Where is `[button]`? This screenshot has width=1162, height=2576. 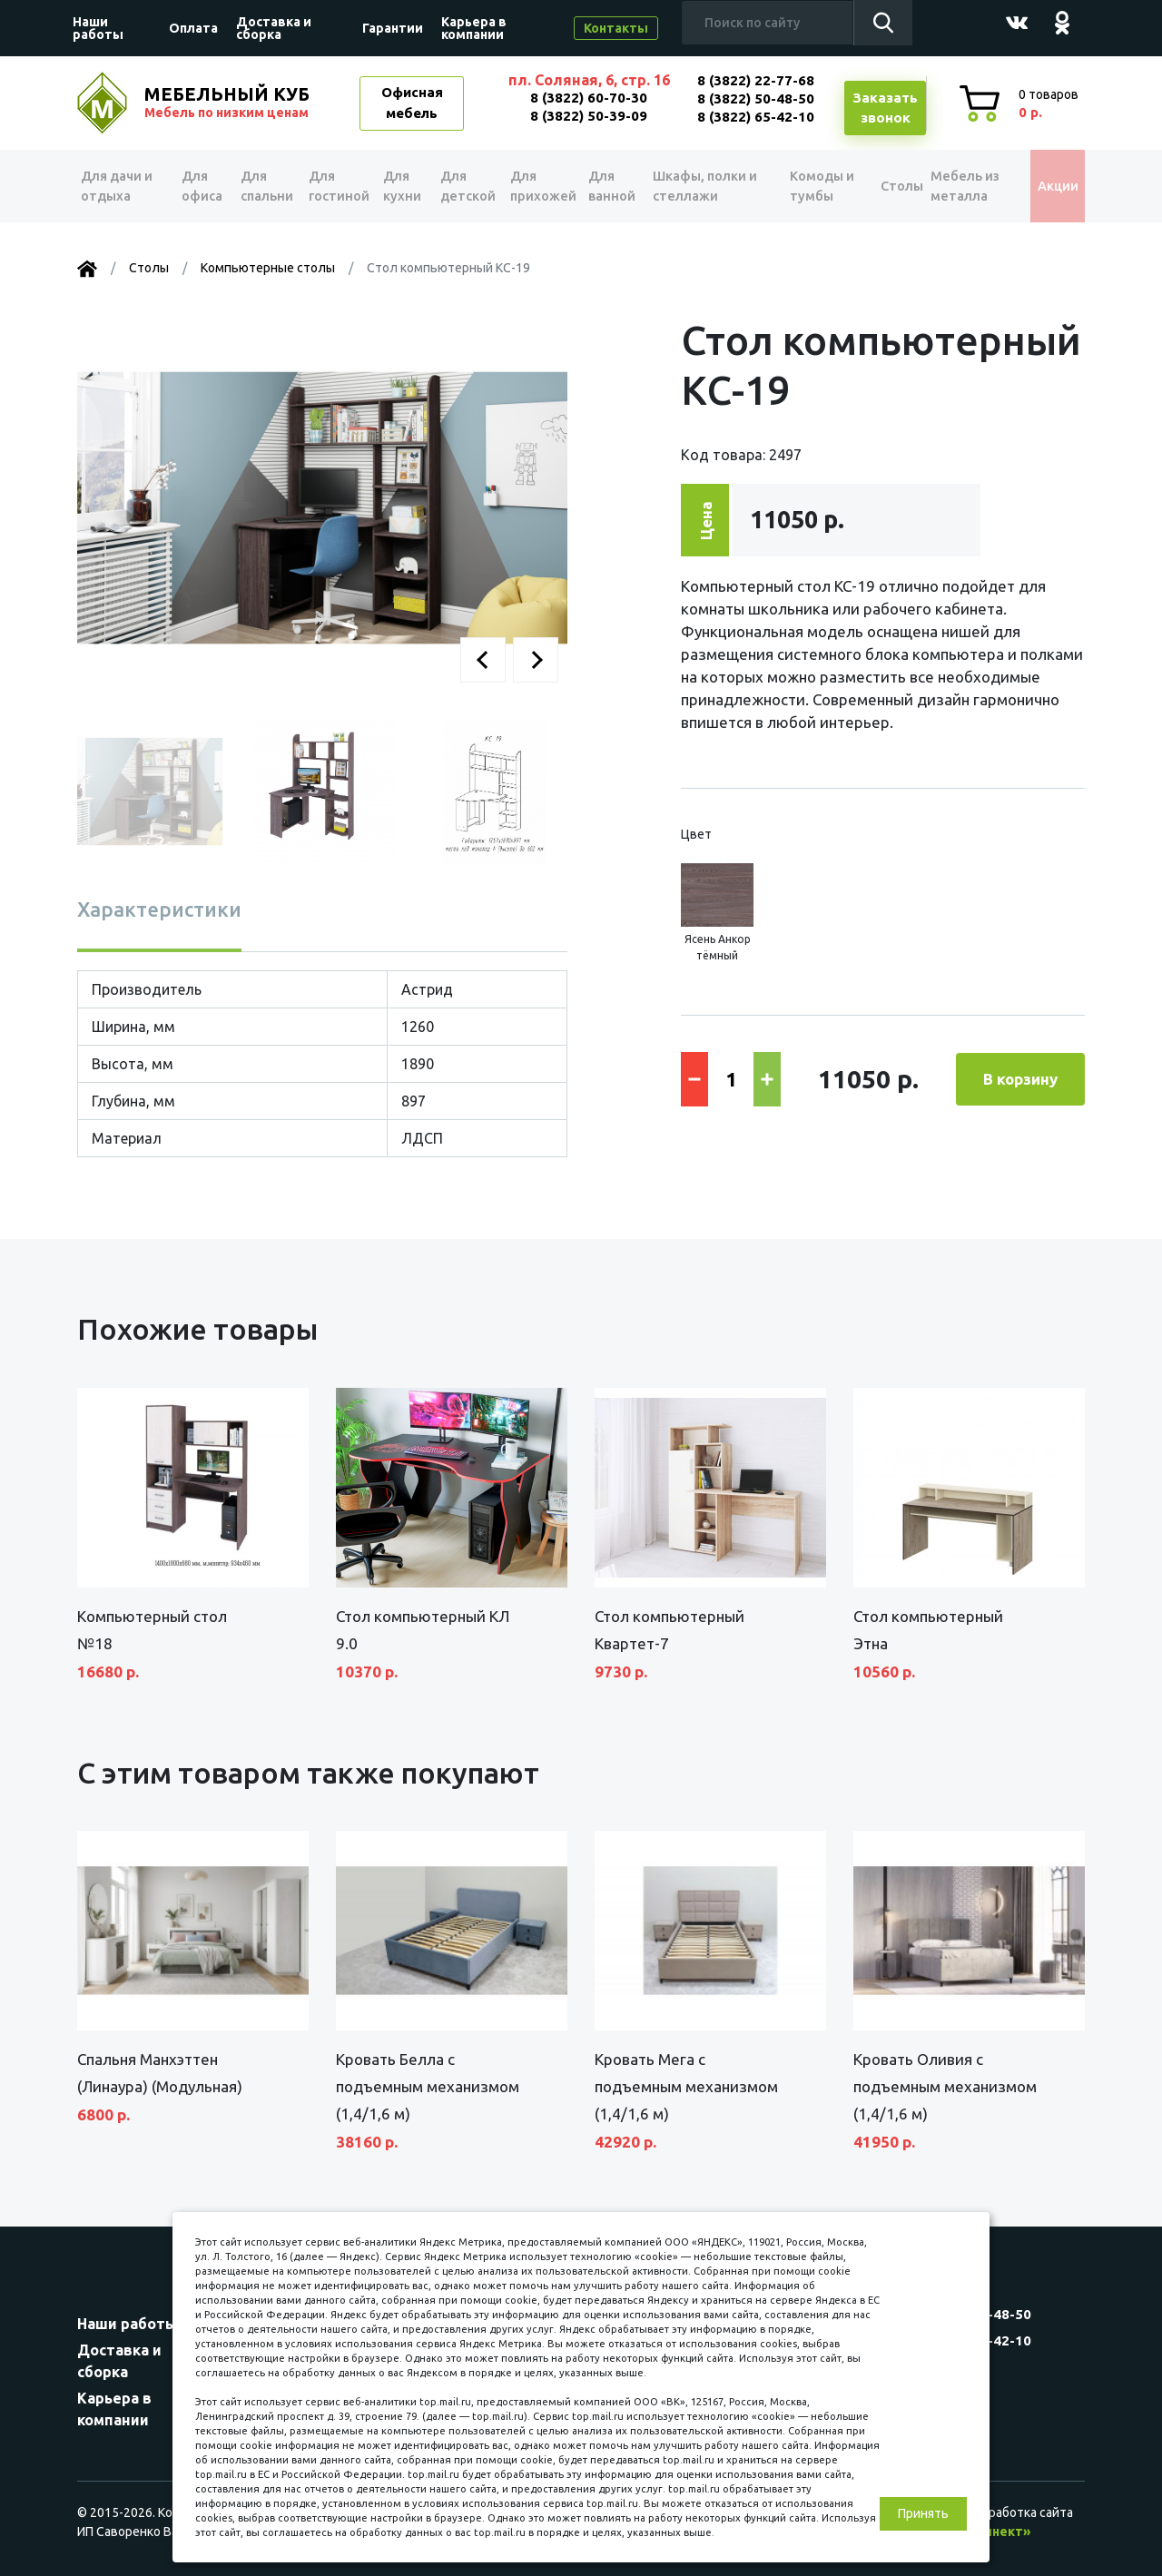 [button] is located at coordinates (483, 660).